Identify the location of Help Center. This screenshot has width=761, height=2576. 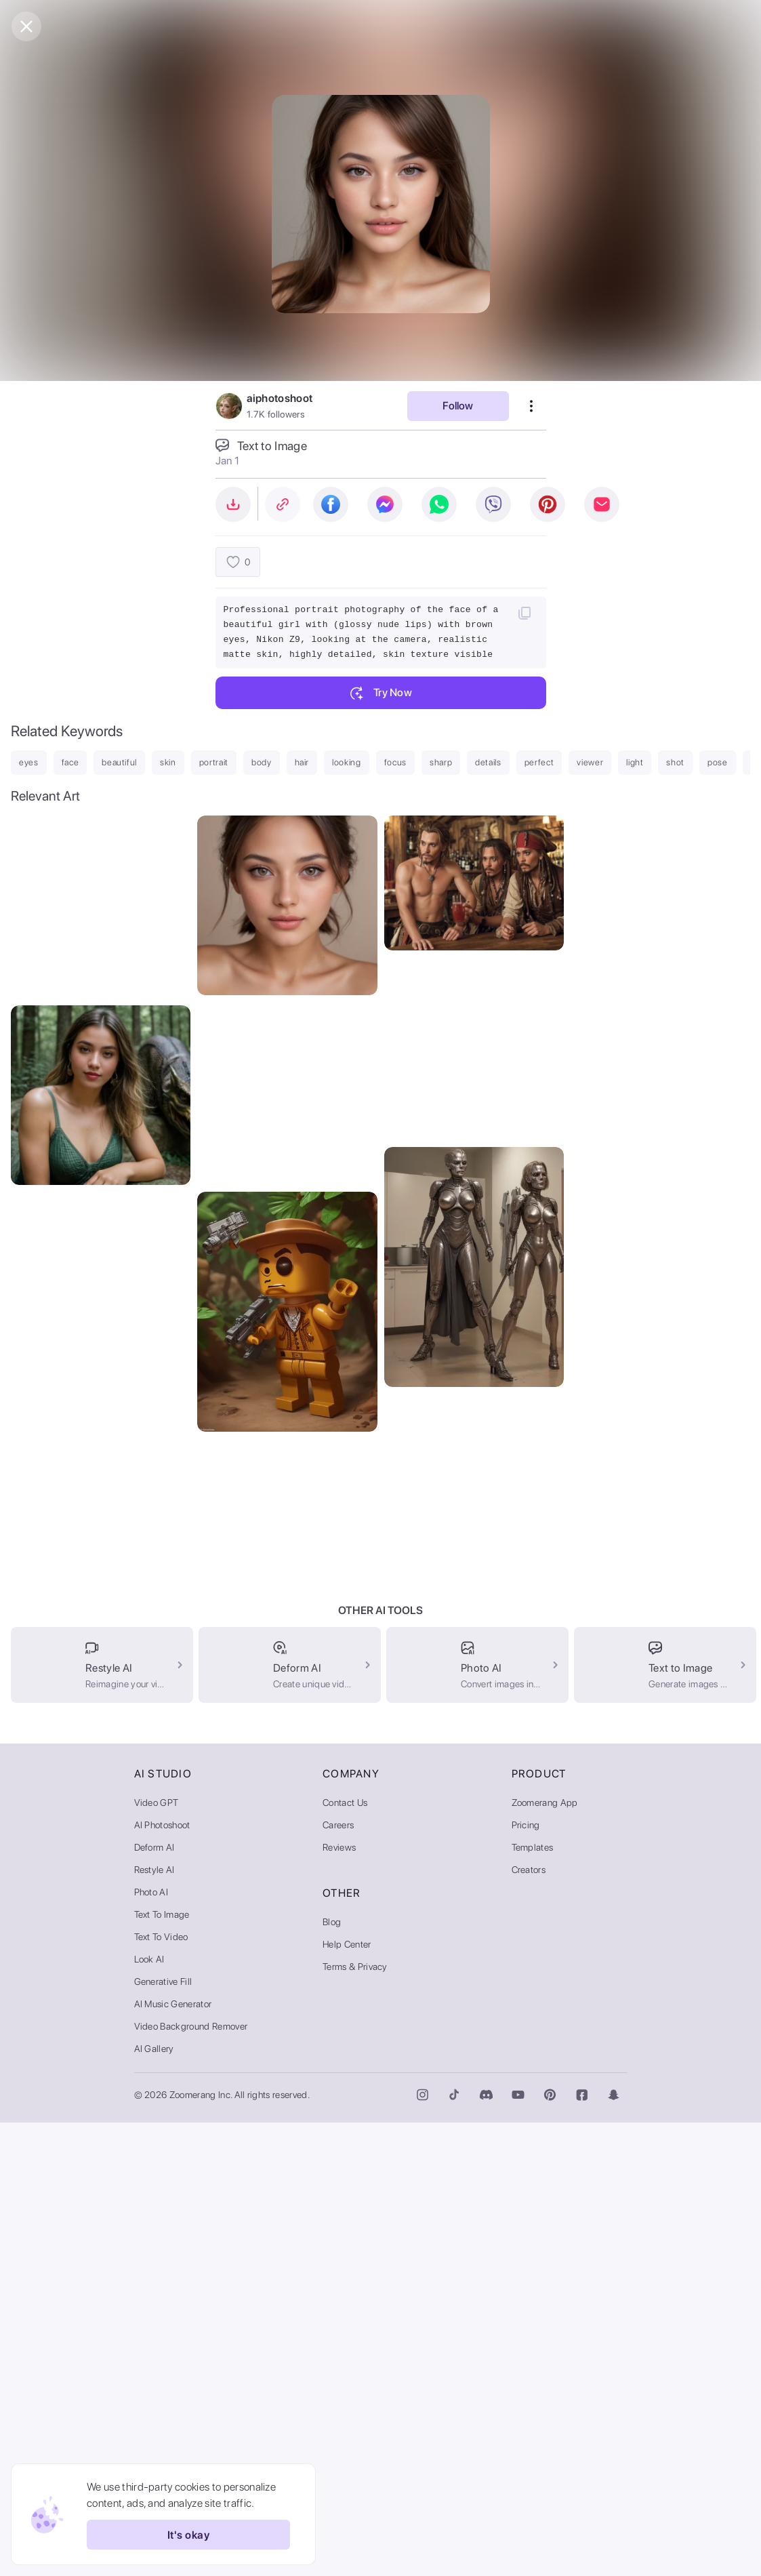
(347, 2397).